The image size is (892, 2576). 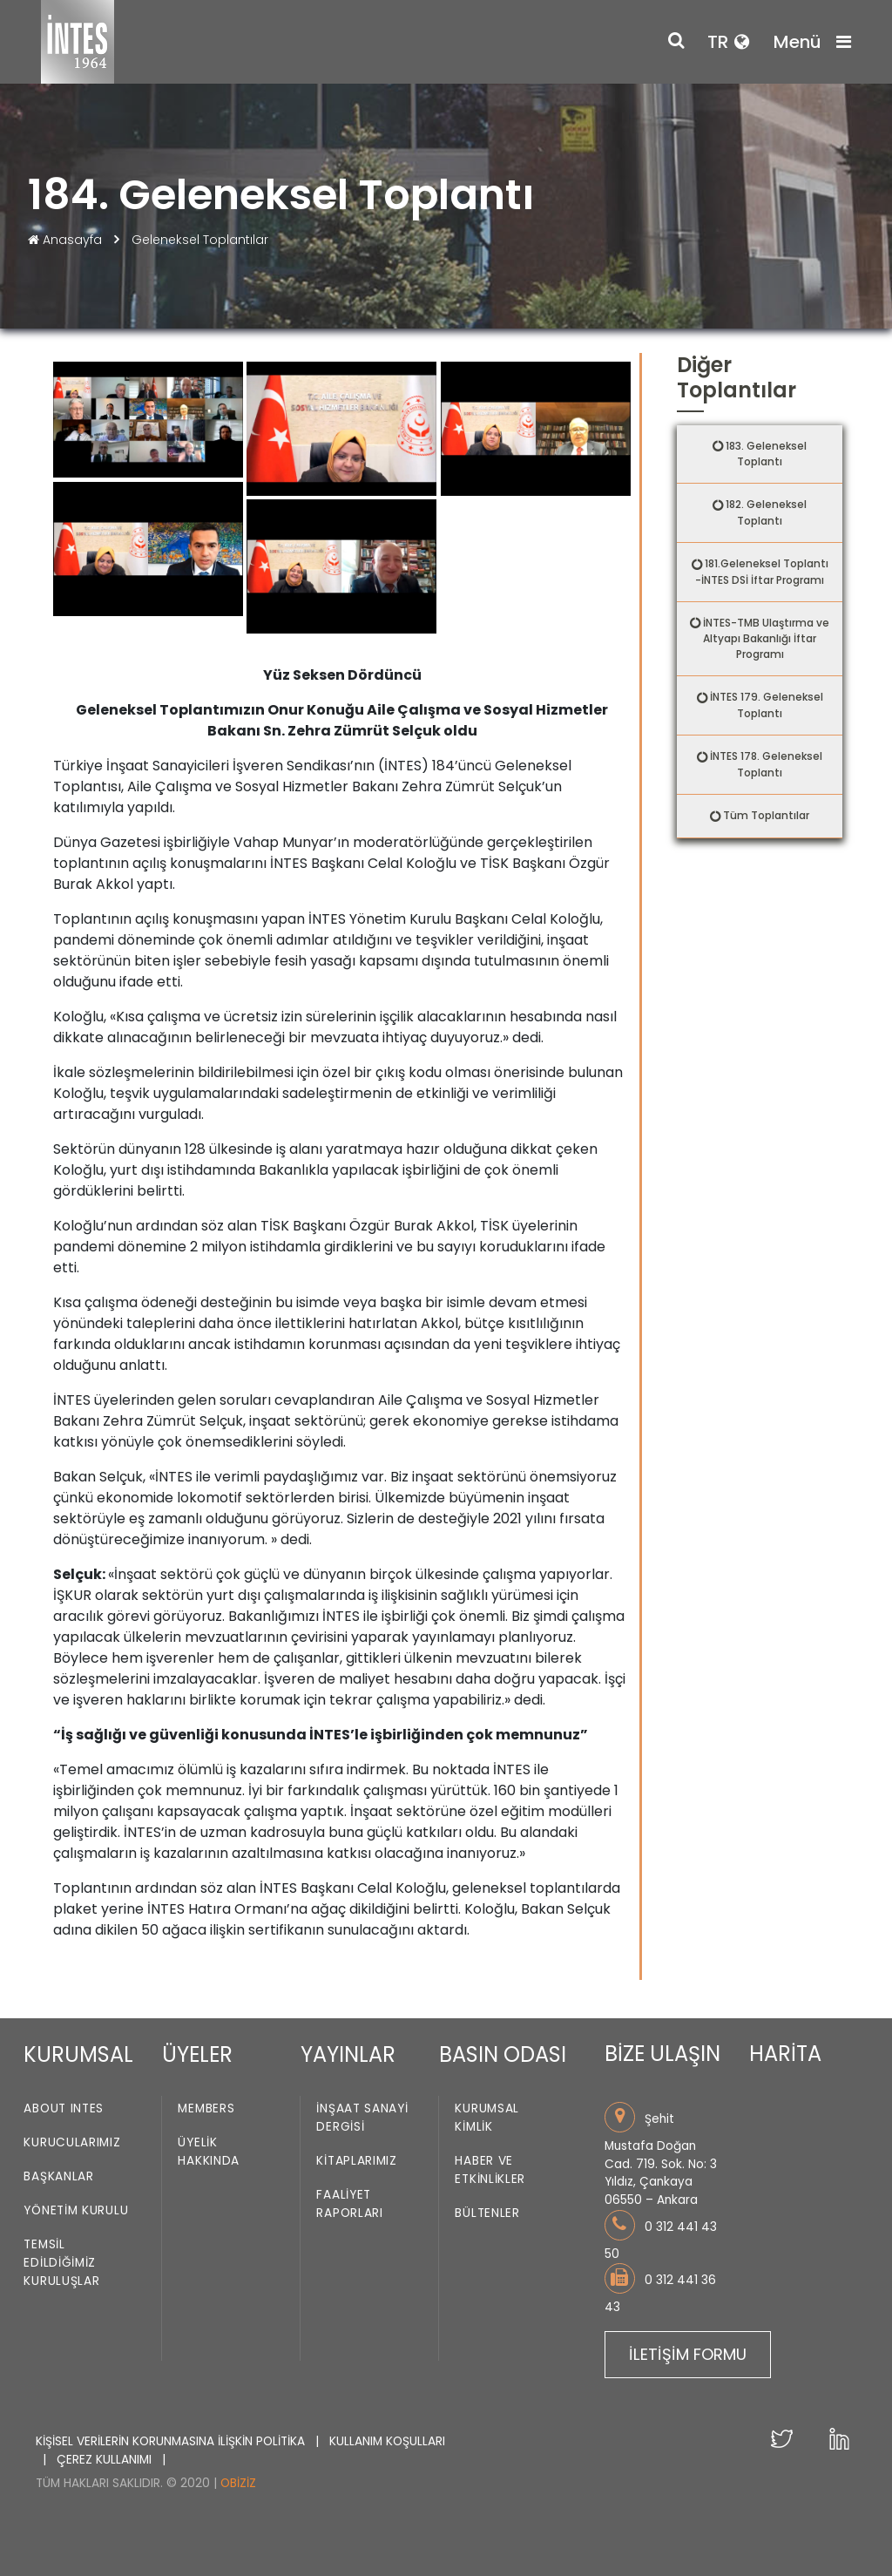 I want to click on KULLANIM KOŞULLARI, so click(x=387, y=2441).